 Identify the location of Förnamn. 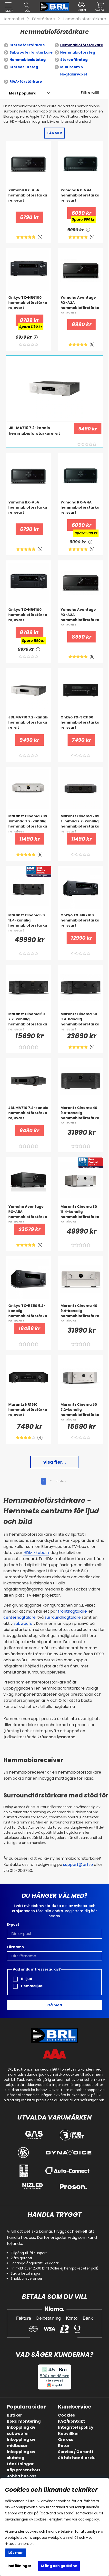
(15, 1946).